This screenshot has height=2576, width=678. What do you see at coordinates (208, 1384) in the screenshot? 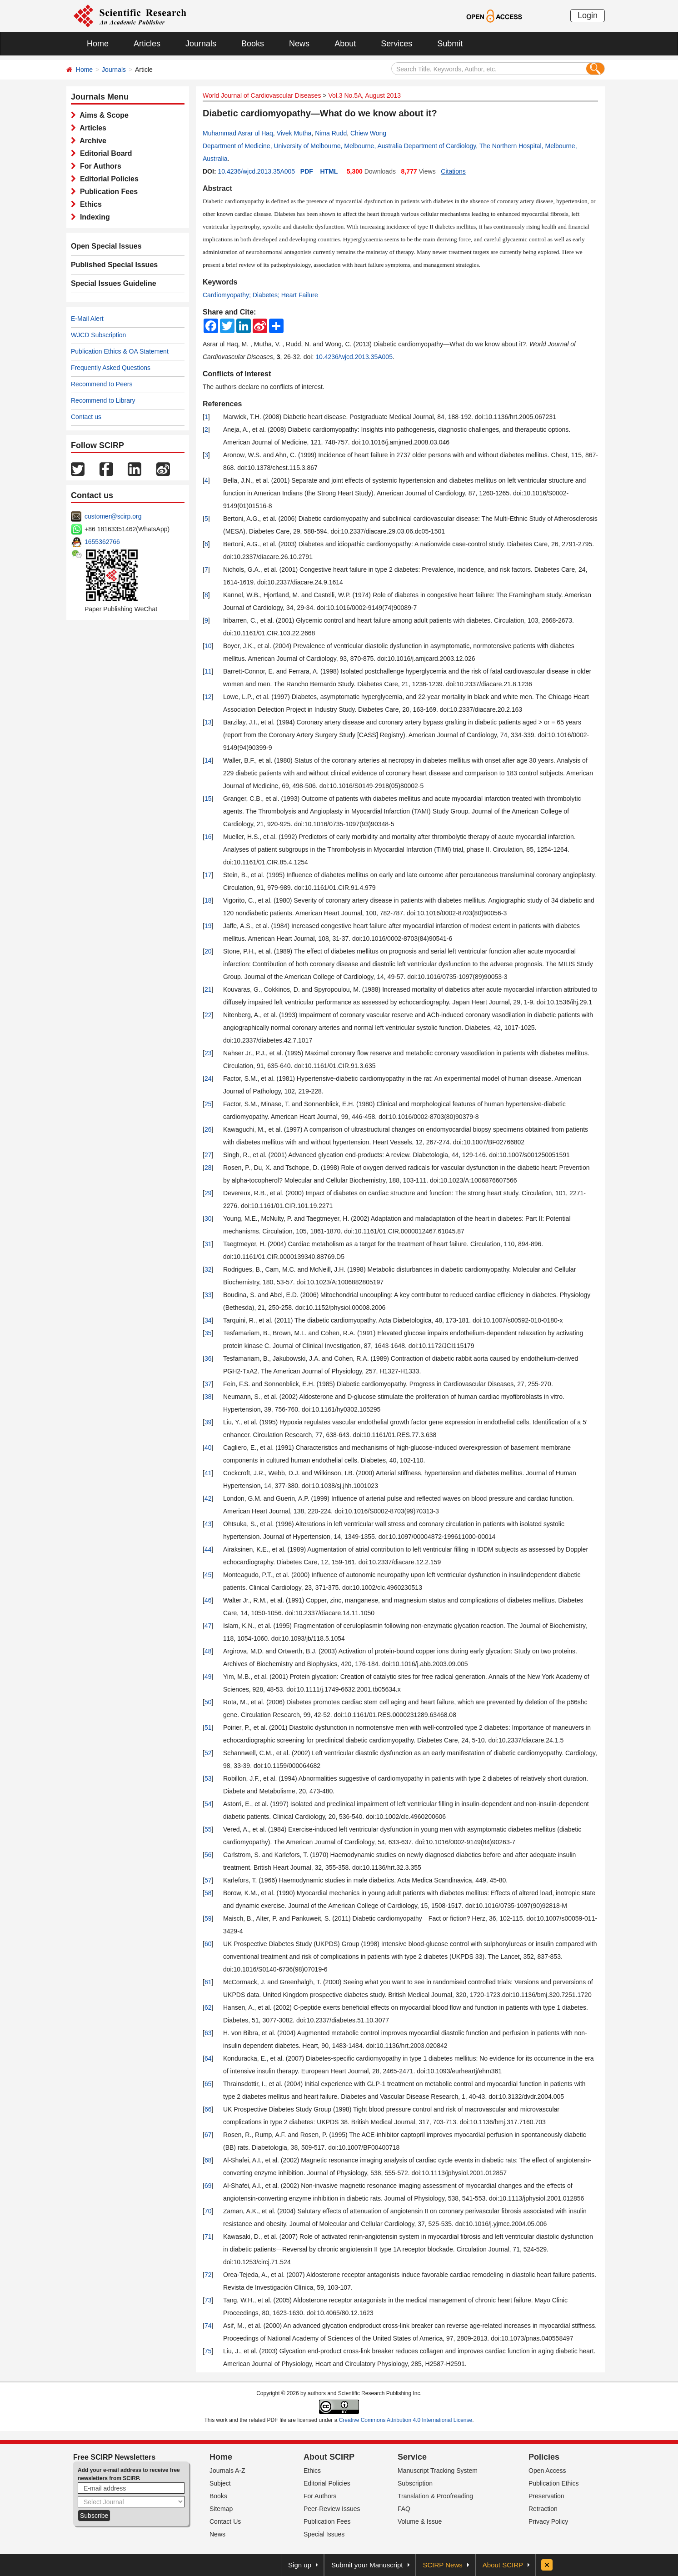
I see `37` at bounding box center [208, 1384].